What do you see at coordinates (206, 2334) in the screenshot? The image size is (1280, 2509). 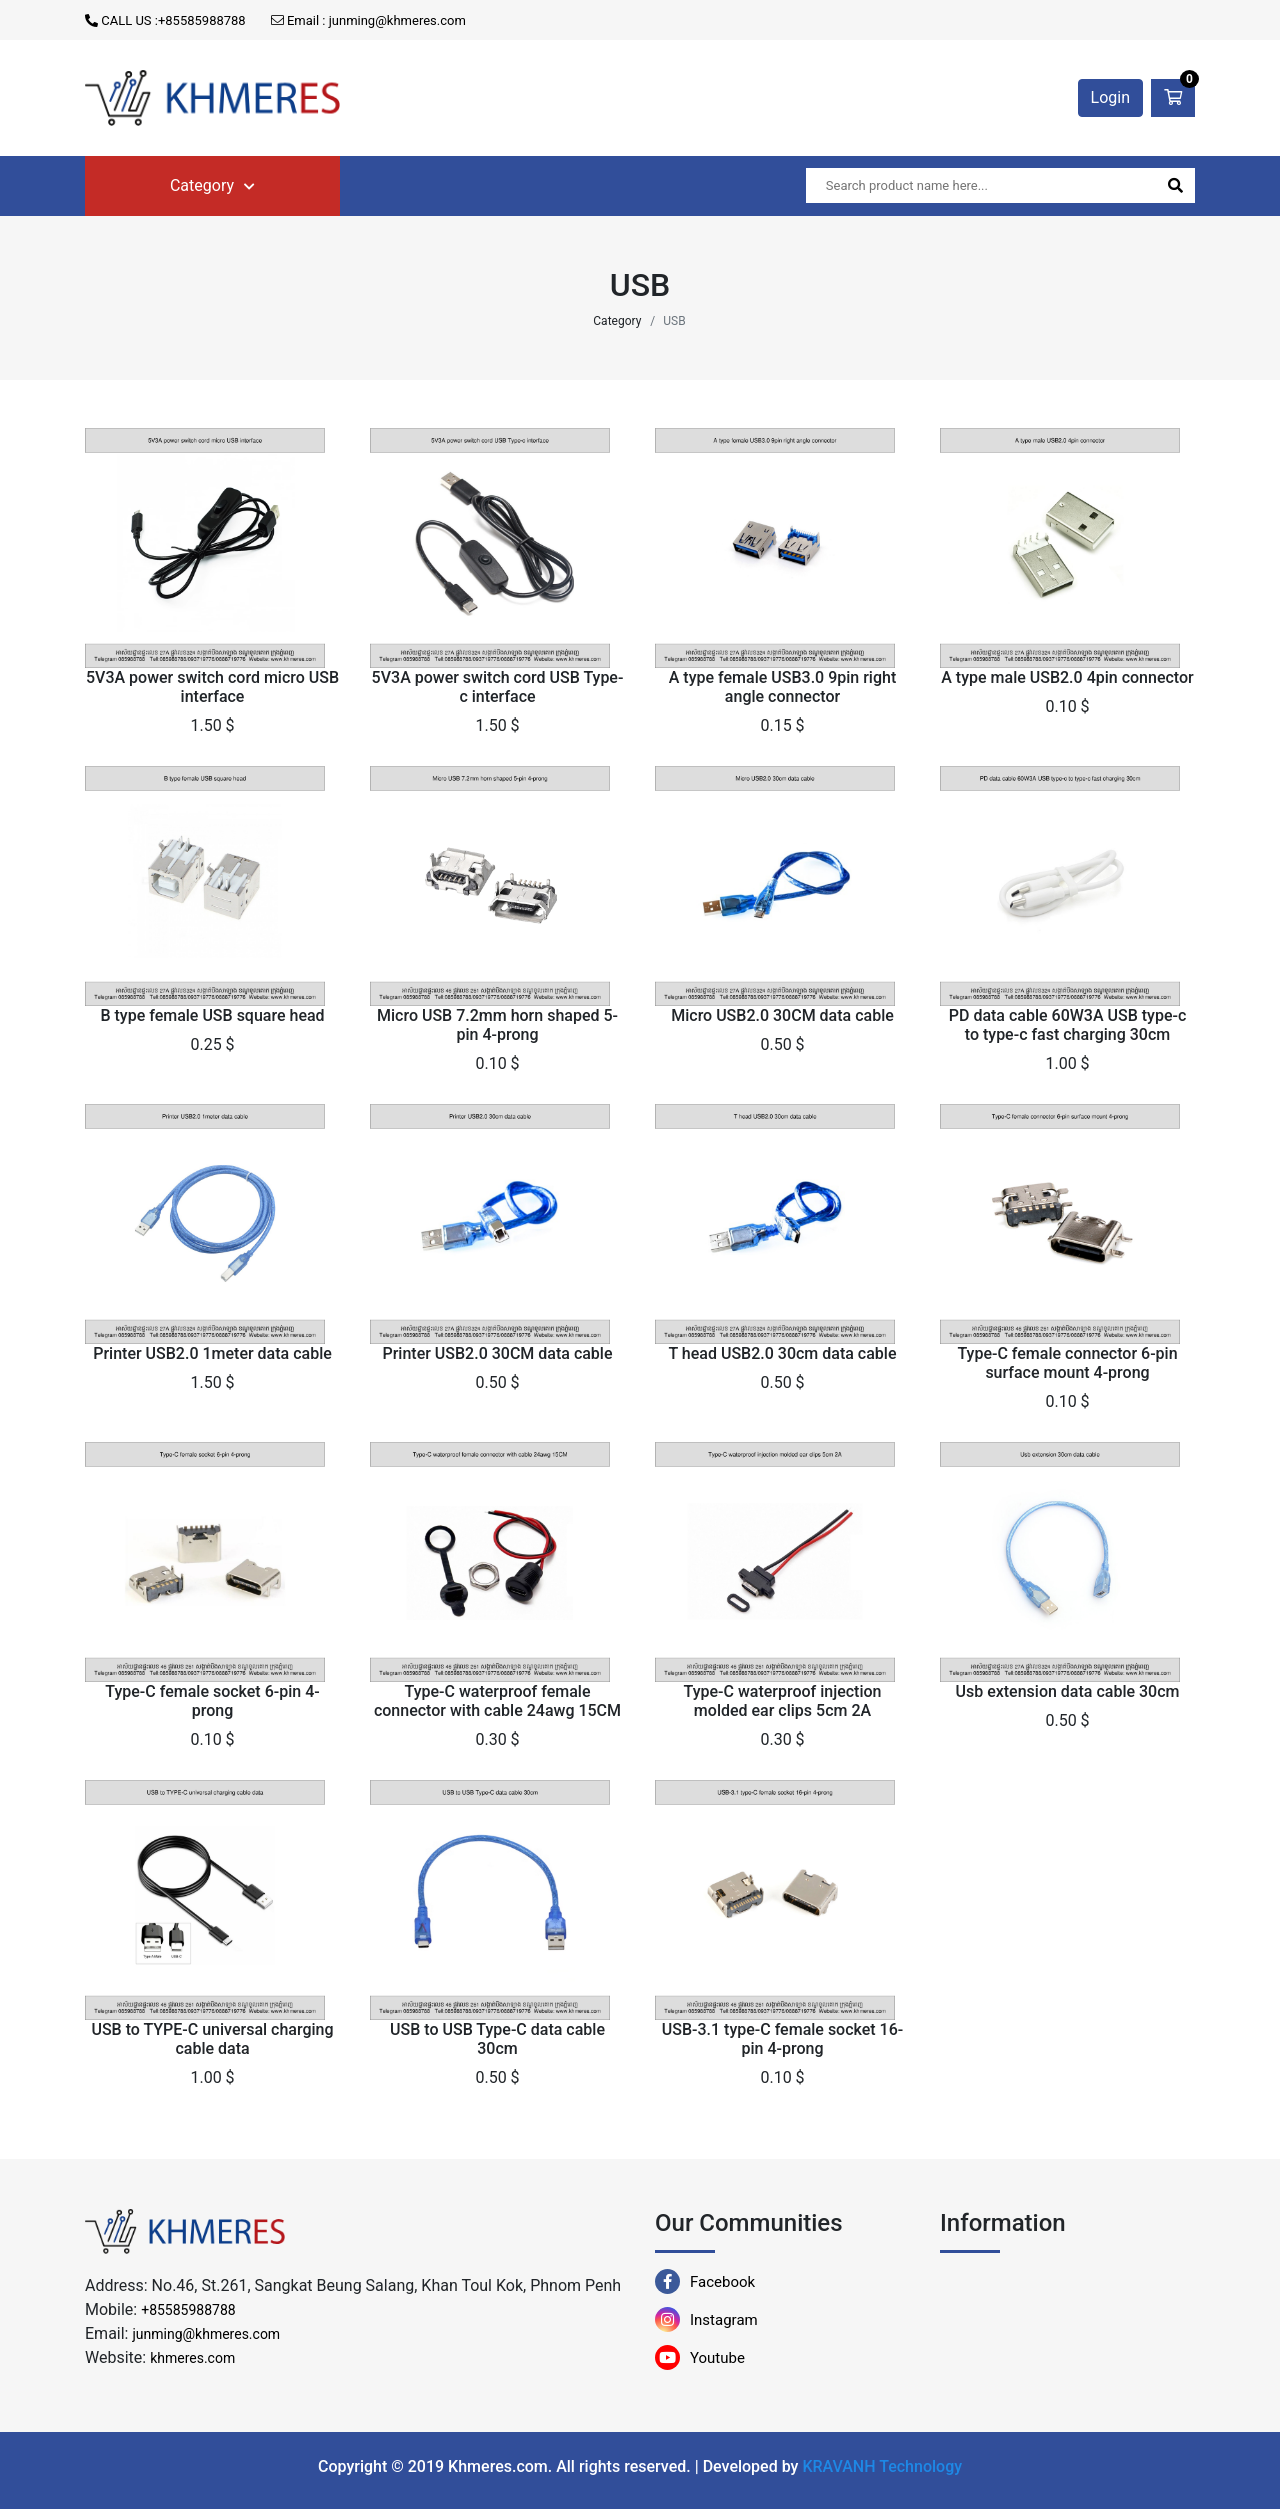 I see `junming@khmeres.com` at bounding box center [206, 2334].